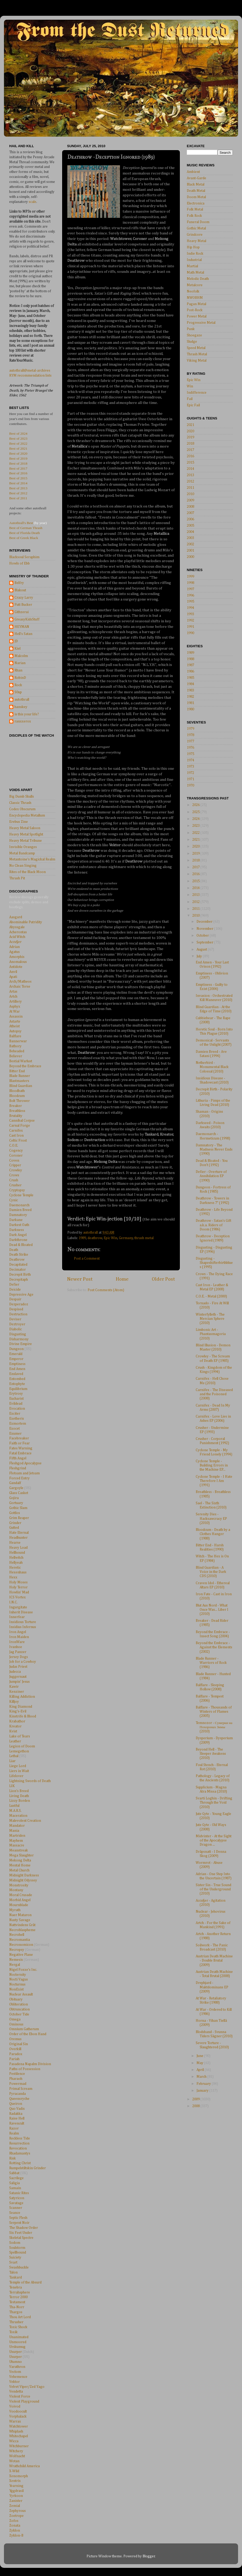  I want to click on Judecca, so click(15, 1672).